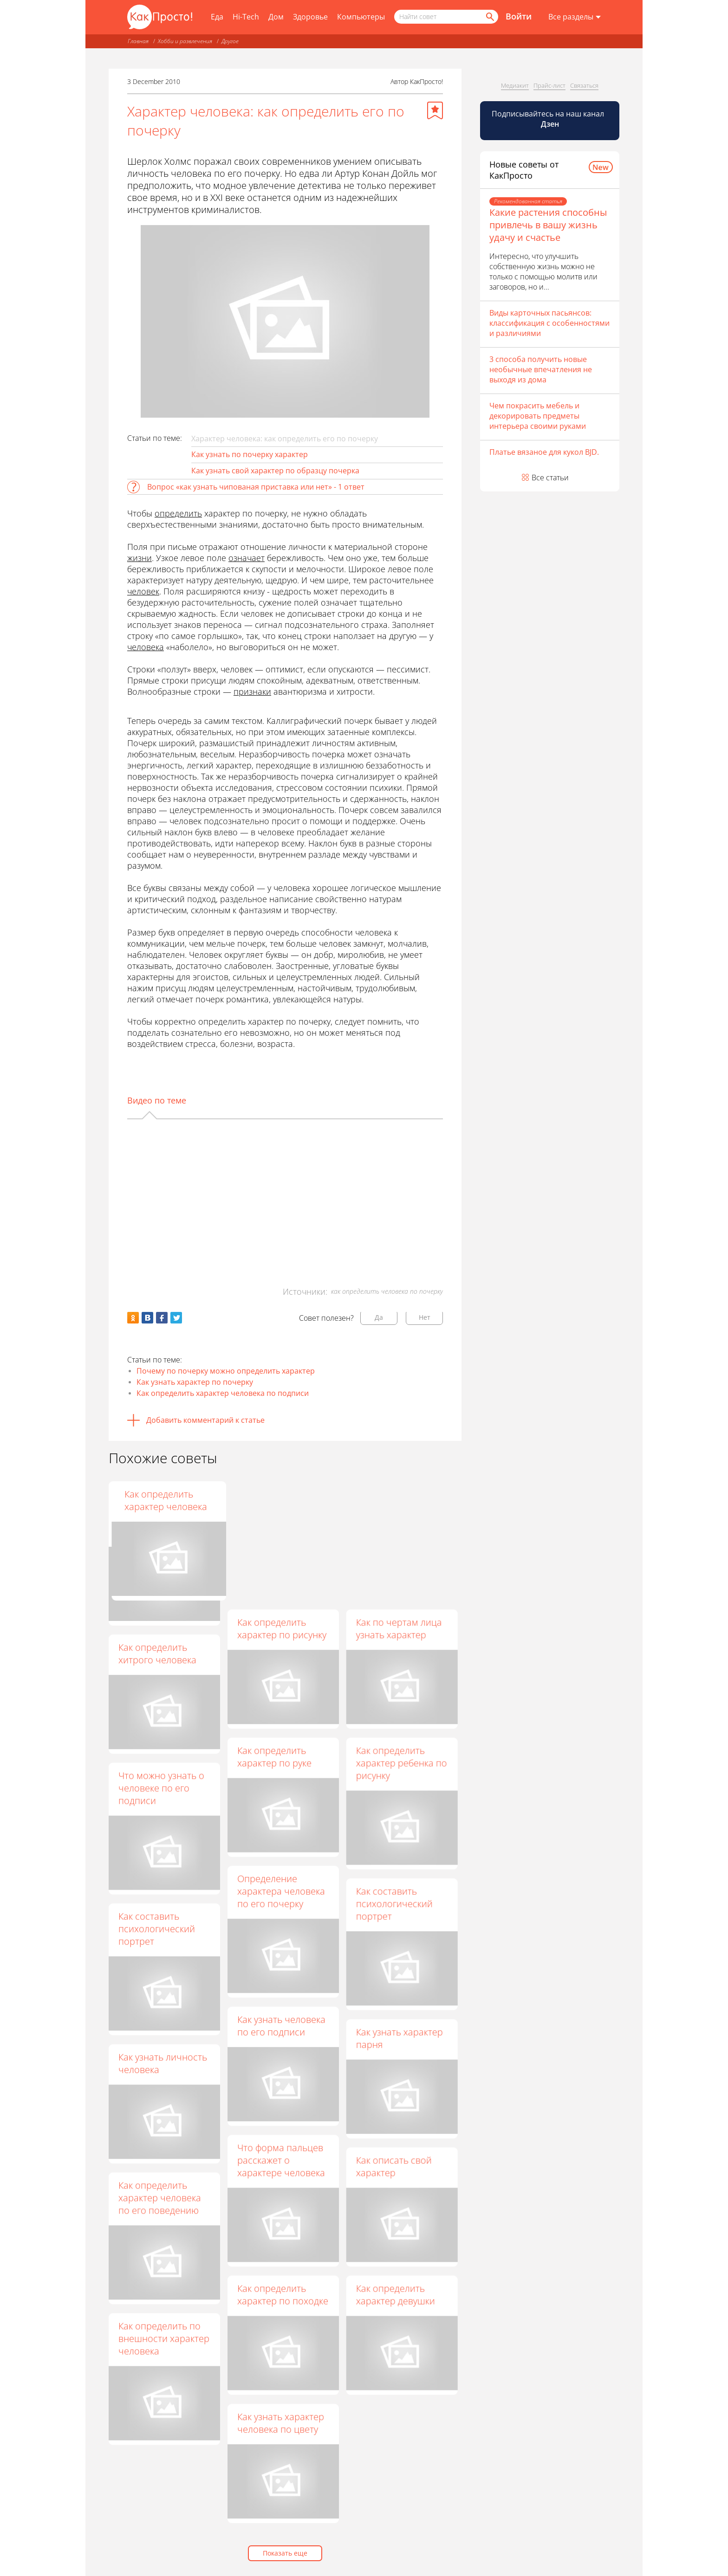 The height and width of the screenshot is (2576, 728). I want to click on признаки, so click(252, 691).